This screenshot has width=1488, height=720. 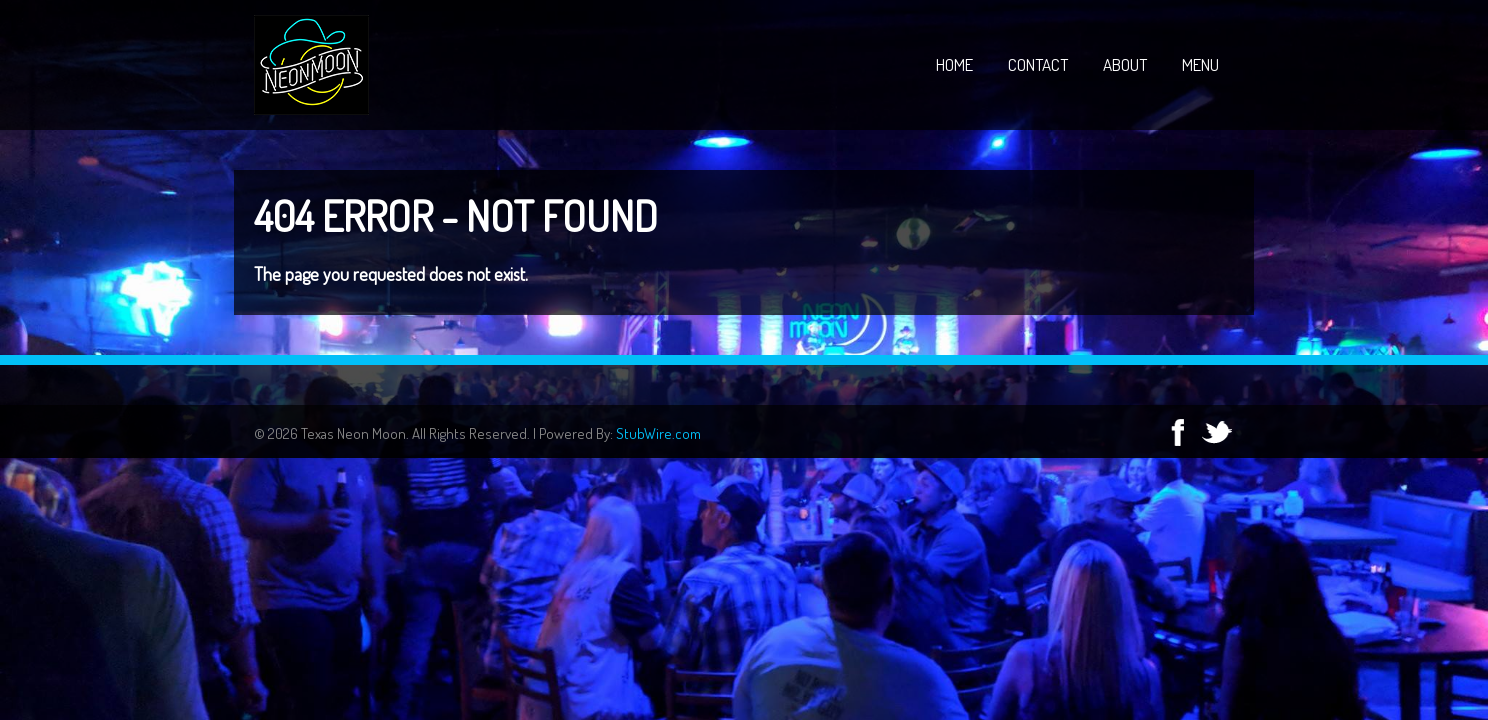 What do you see at coordinates (658, 433) in the screenshot?
I see `StubWire.com` at bounding box center [658, 433].